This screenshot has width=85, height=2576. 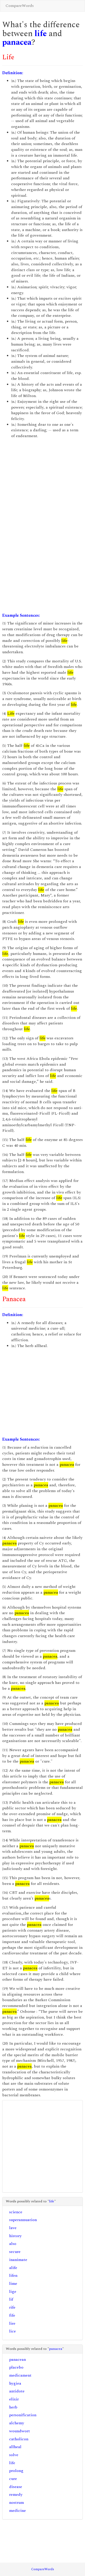 What do you see at coordinates (15, 2236) in the screenshot?
I see `history` at bounding box center [15, 2236].